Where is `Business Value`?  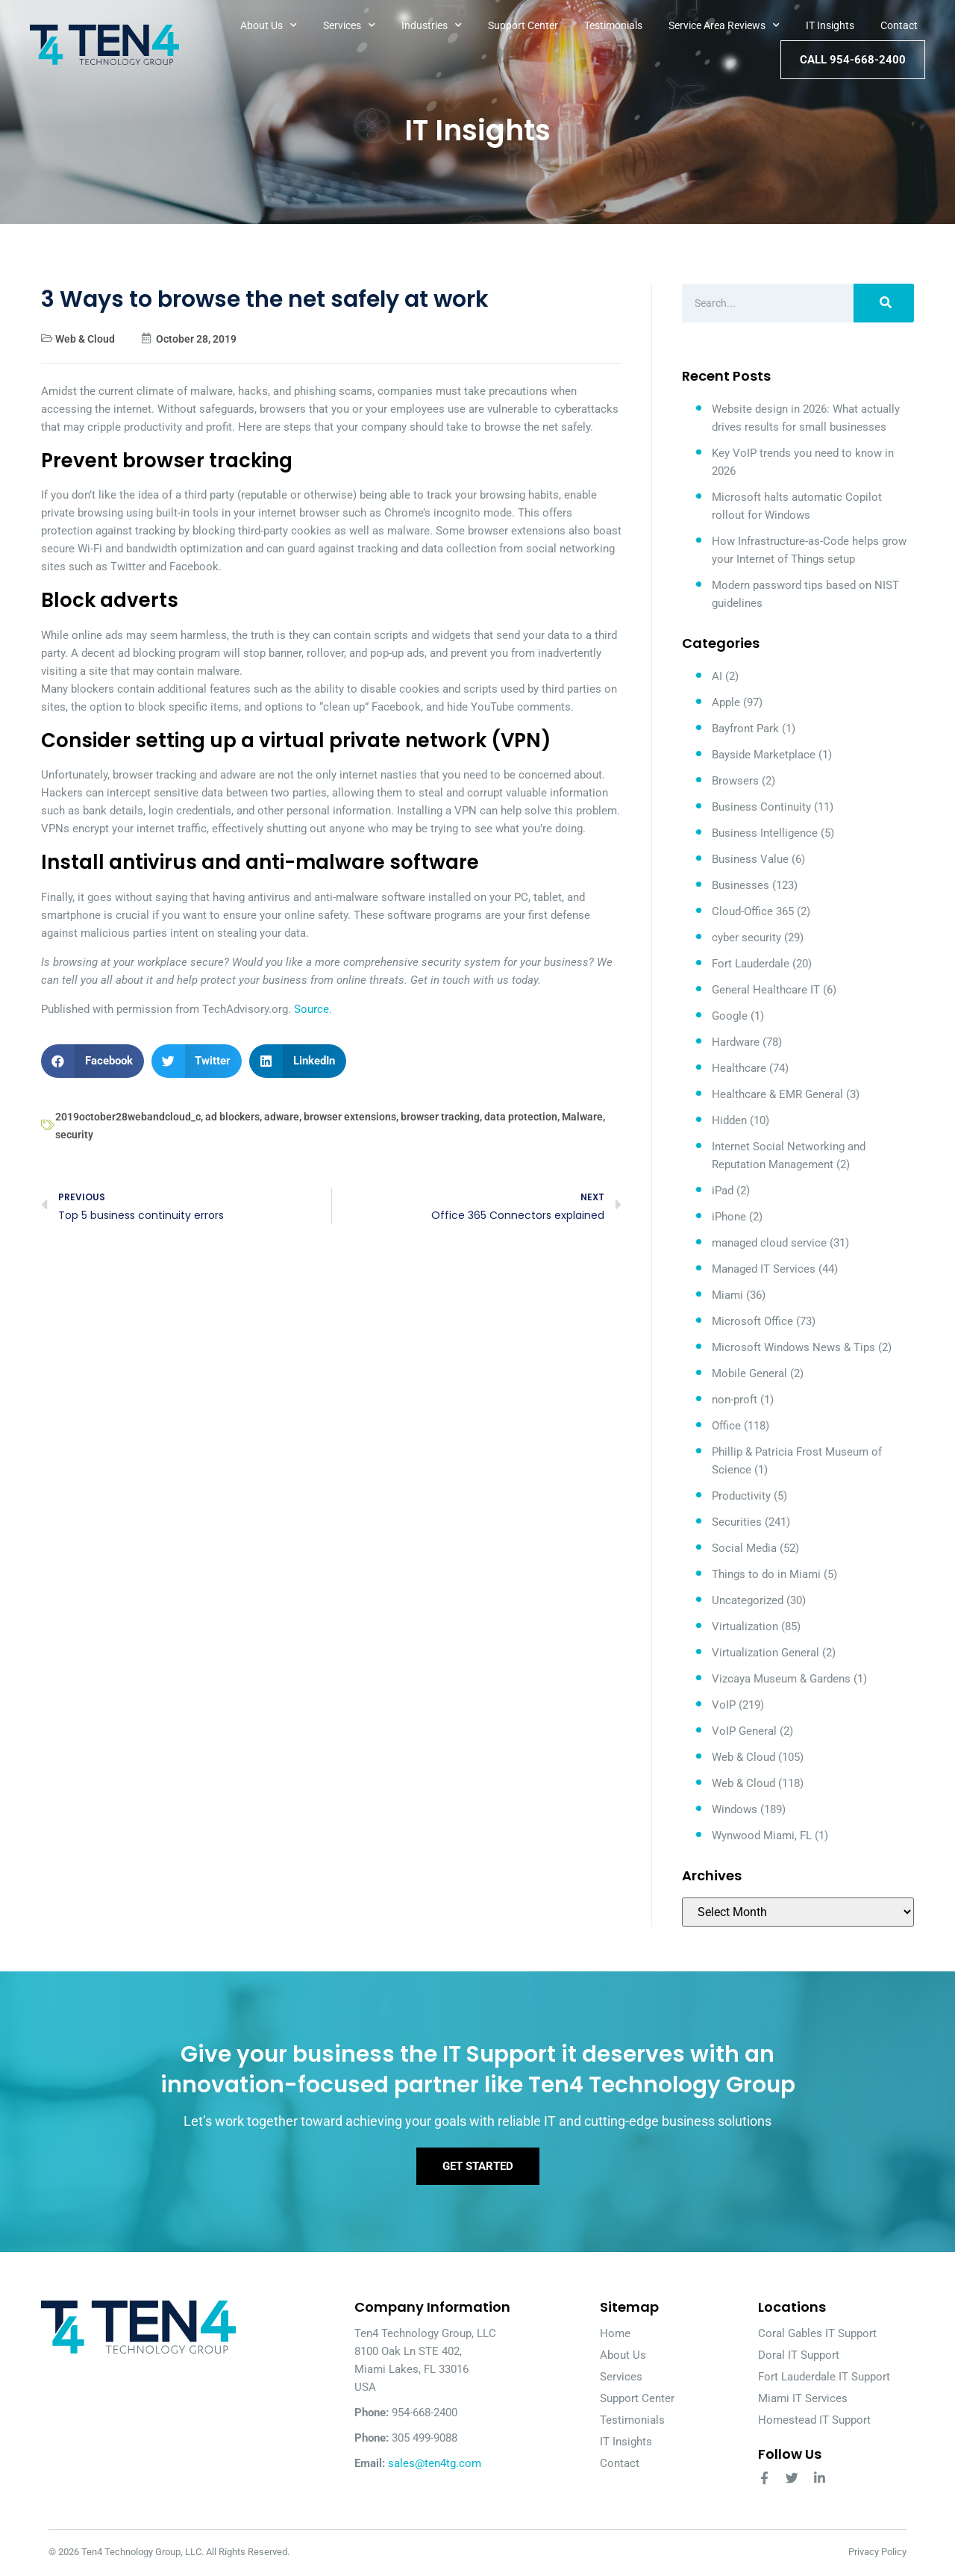 Business Value is located at coordinates (750, 859).